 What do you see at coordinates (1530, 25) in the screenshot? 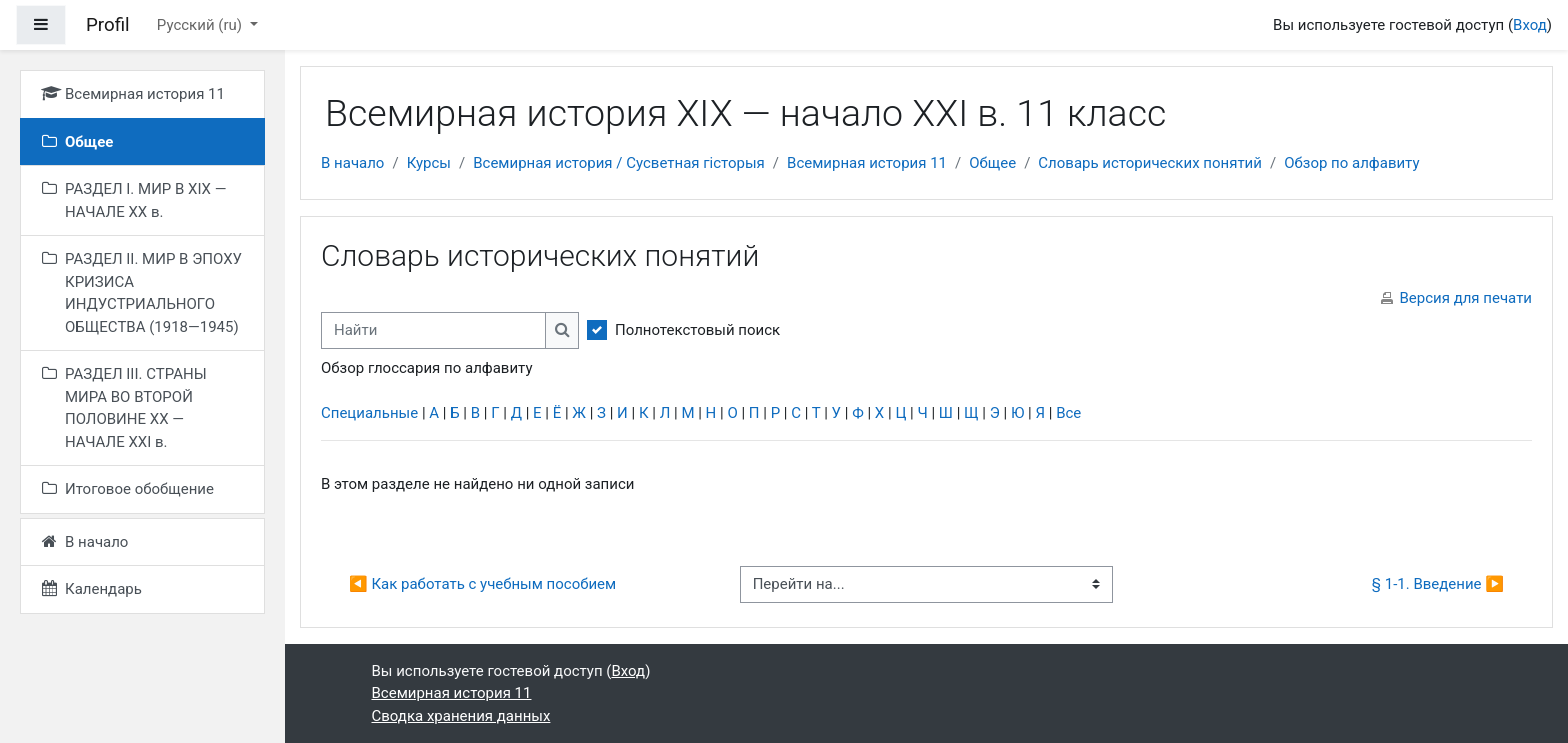
I see `Вход` at bounding box center [1530, 25].